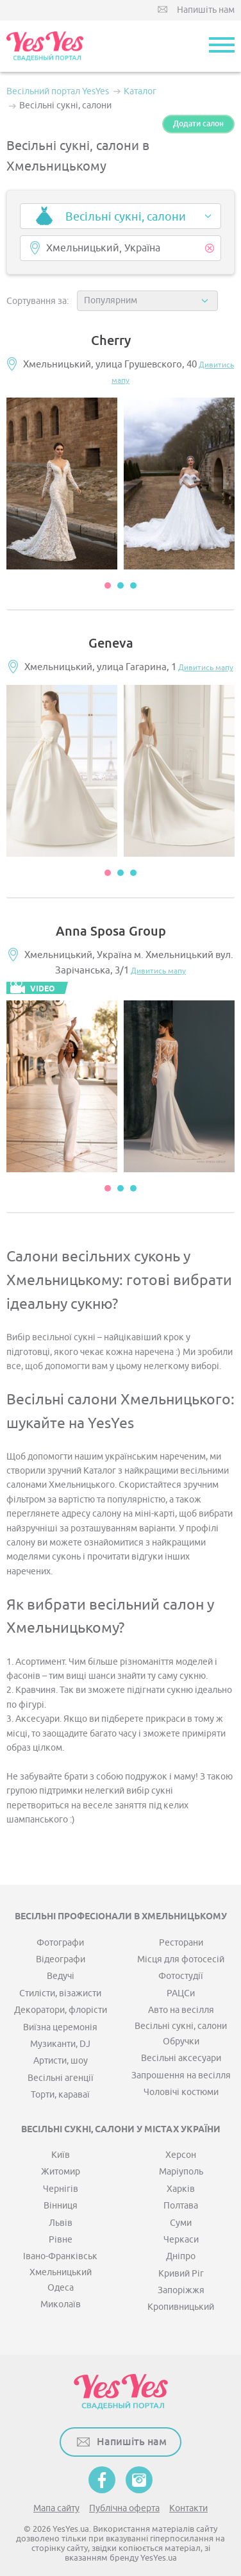 Image resolution: width=241 pixels, height=2576 pixels. Describe the element at coordinates (60, 2239) in the screenshot. I see `Рівне` at that location.